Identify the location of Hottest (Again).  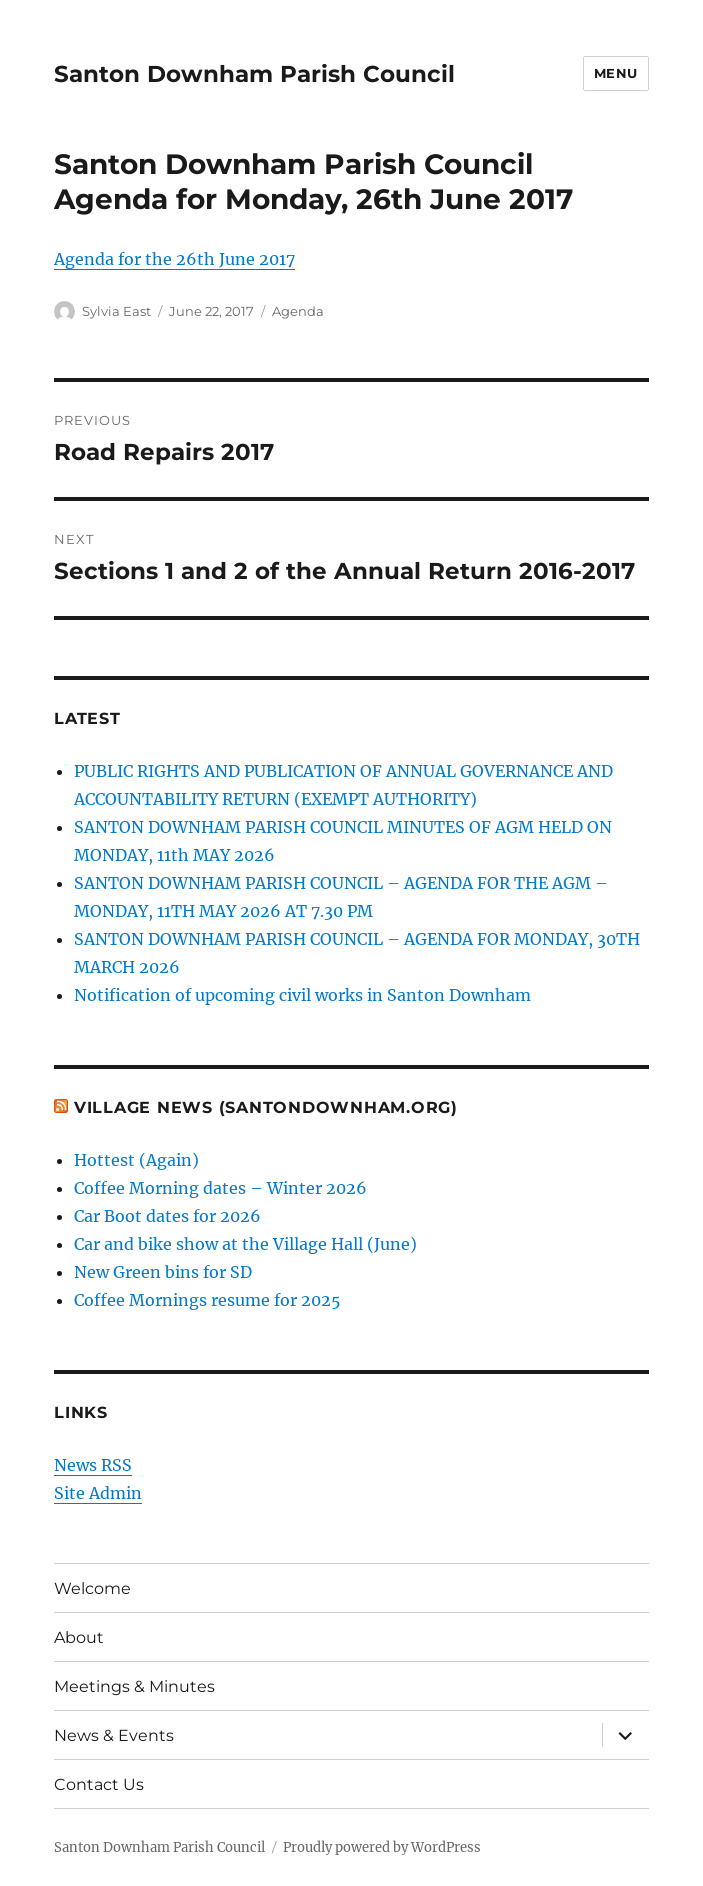
(136, 1160).